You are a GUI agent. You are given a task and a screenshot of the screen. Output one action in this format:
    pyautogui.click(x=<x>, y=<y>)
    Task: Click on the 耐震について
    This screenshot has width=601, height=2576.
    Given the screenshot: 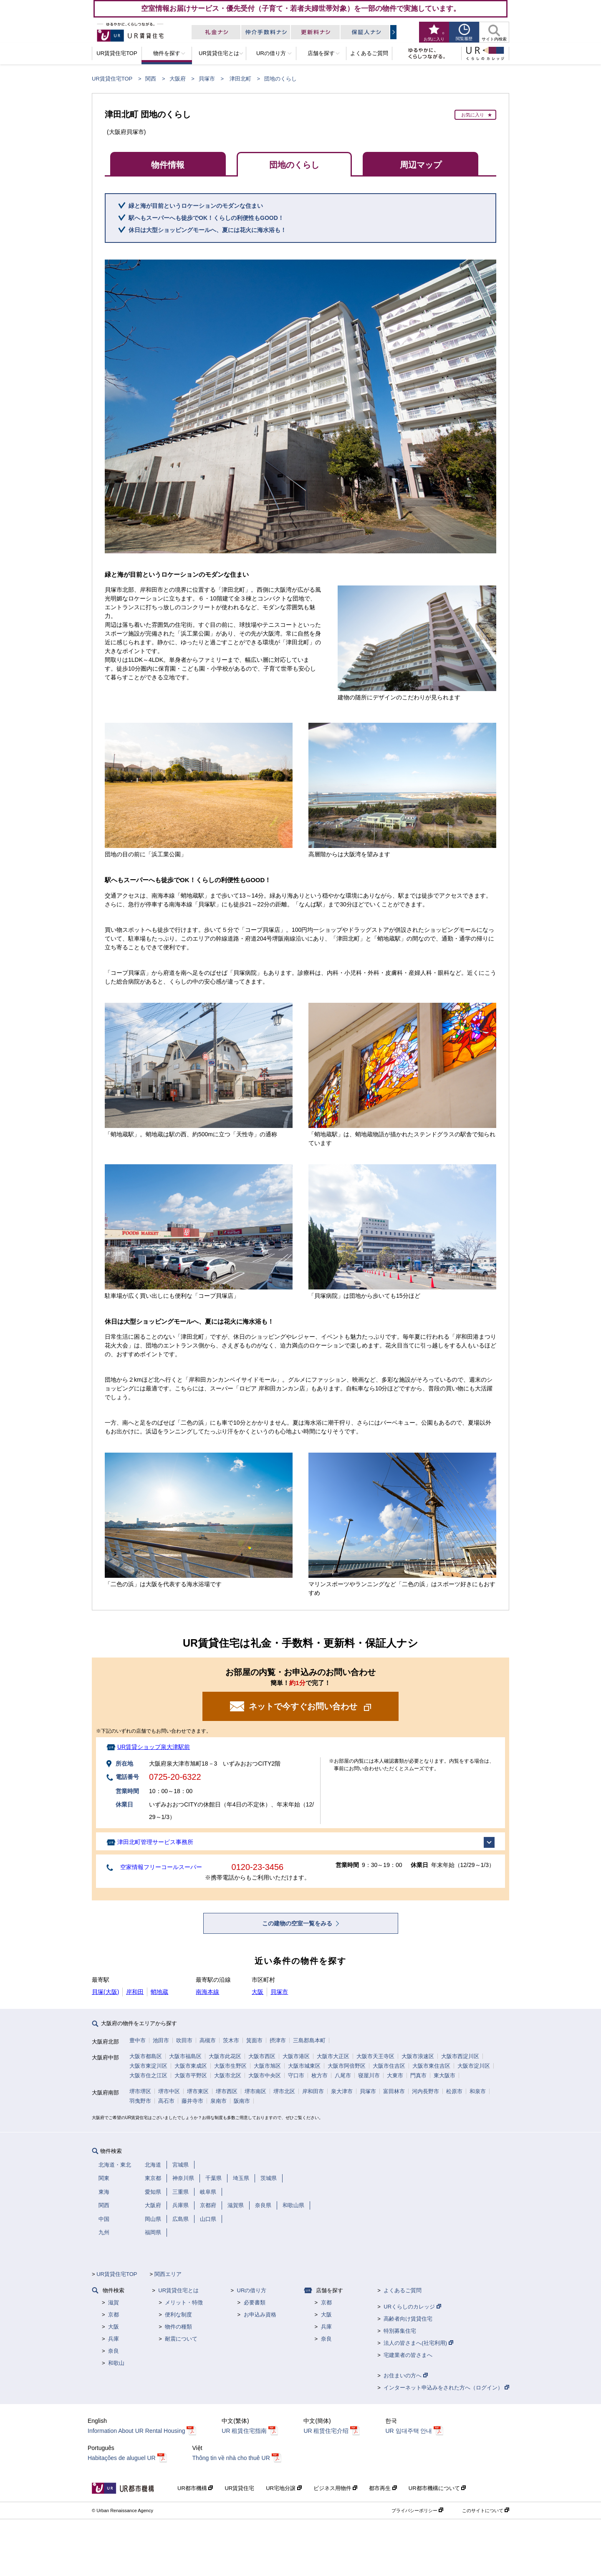 What is the action you would take?
    pyautogui.click(x=181, y=2339)
    